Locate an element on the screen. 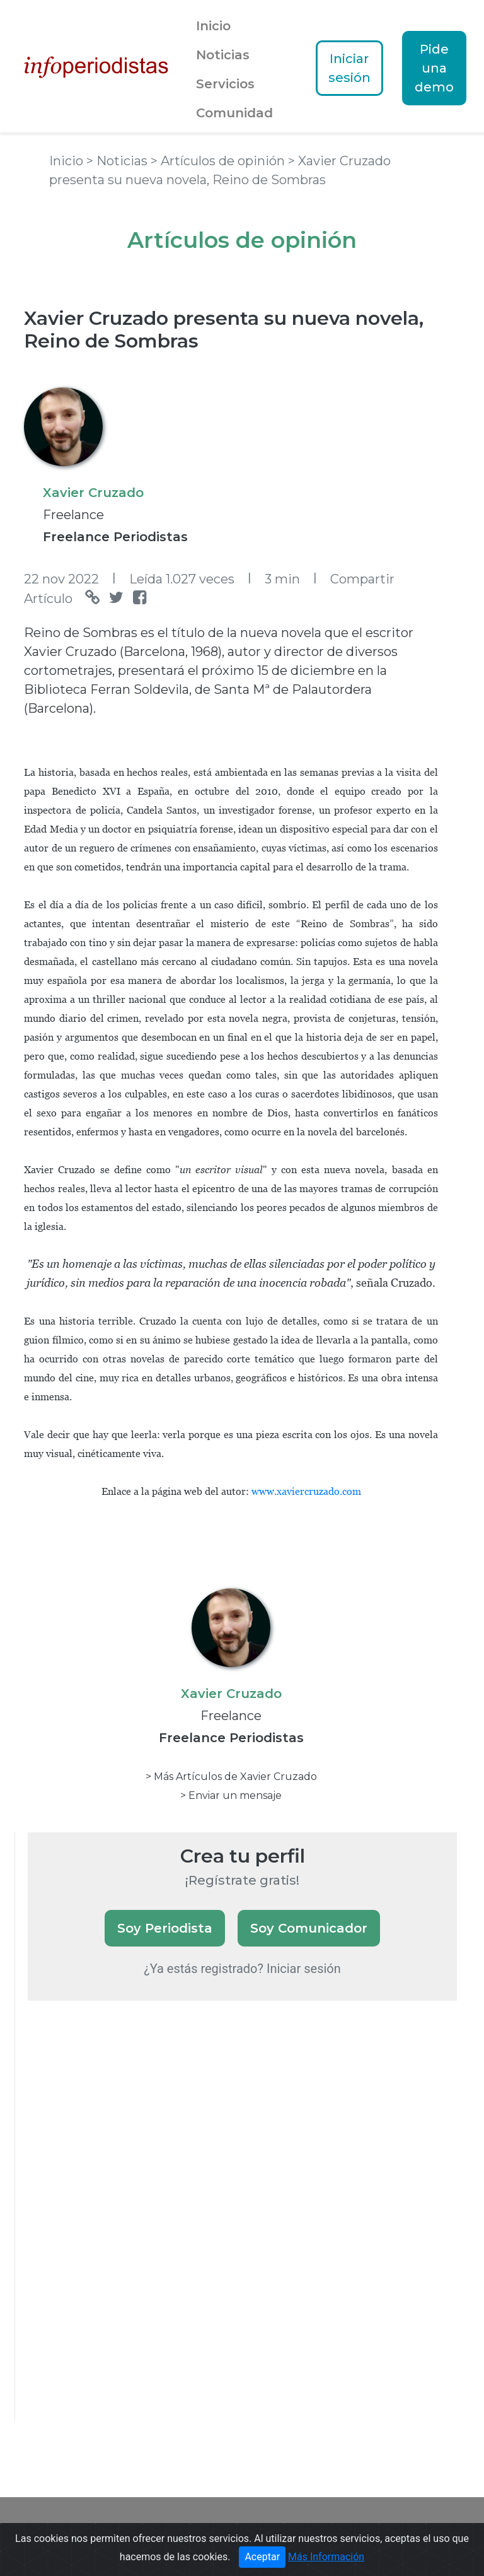  ¿Ya estás registrado? Iniciar sesión is located at coordinates (242, 1968).